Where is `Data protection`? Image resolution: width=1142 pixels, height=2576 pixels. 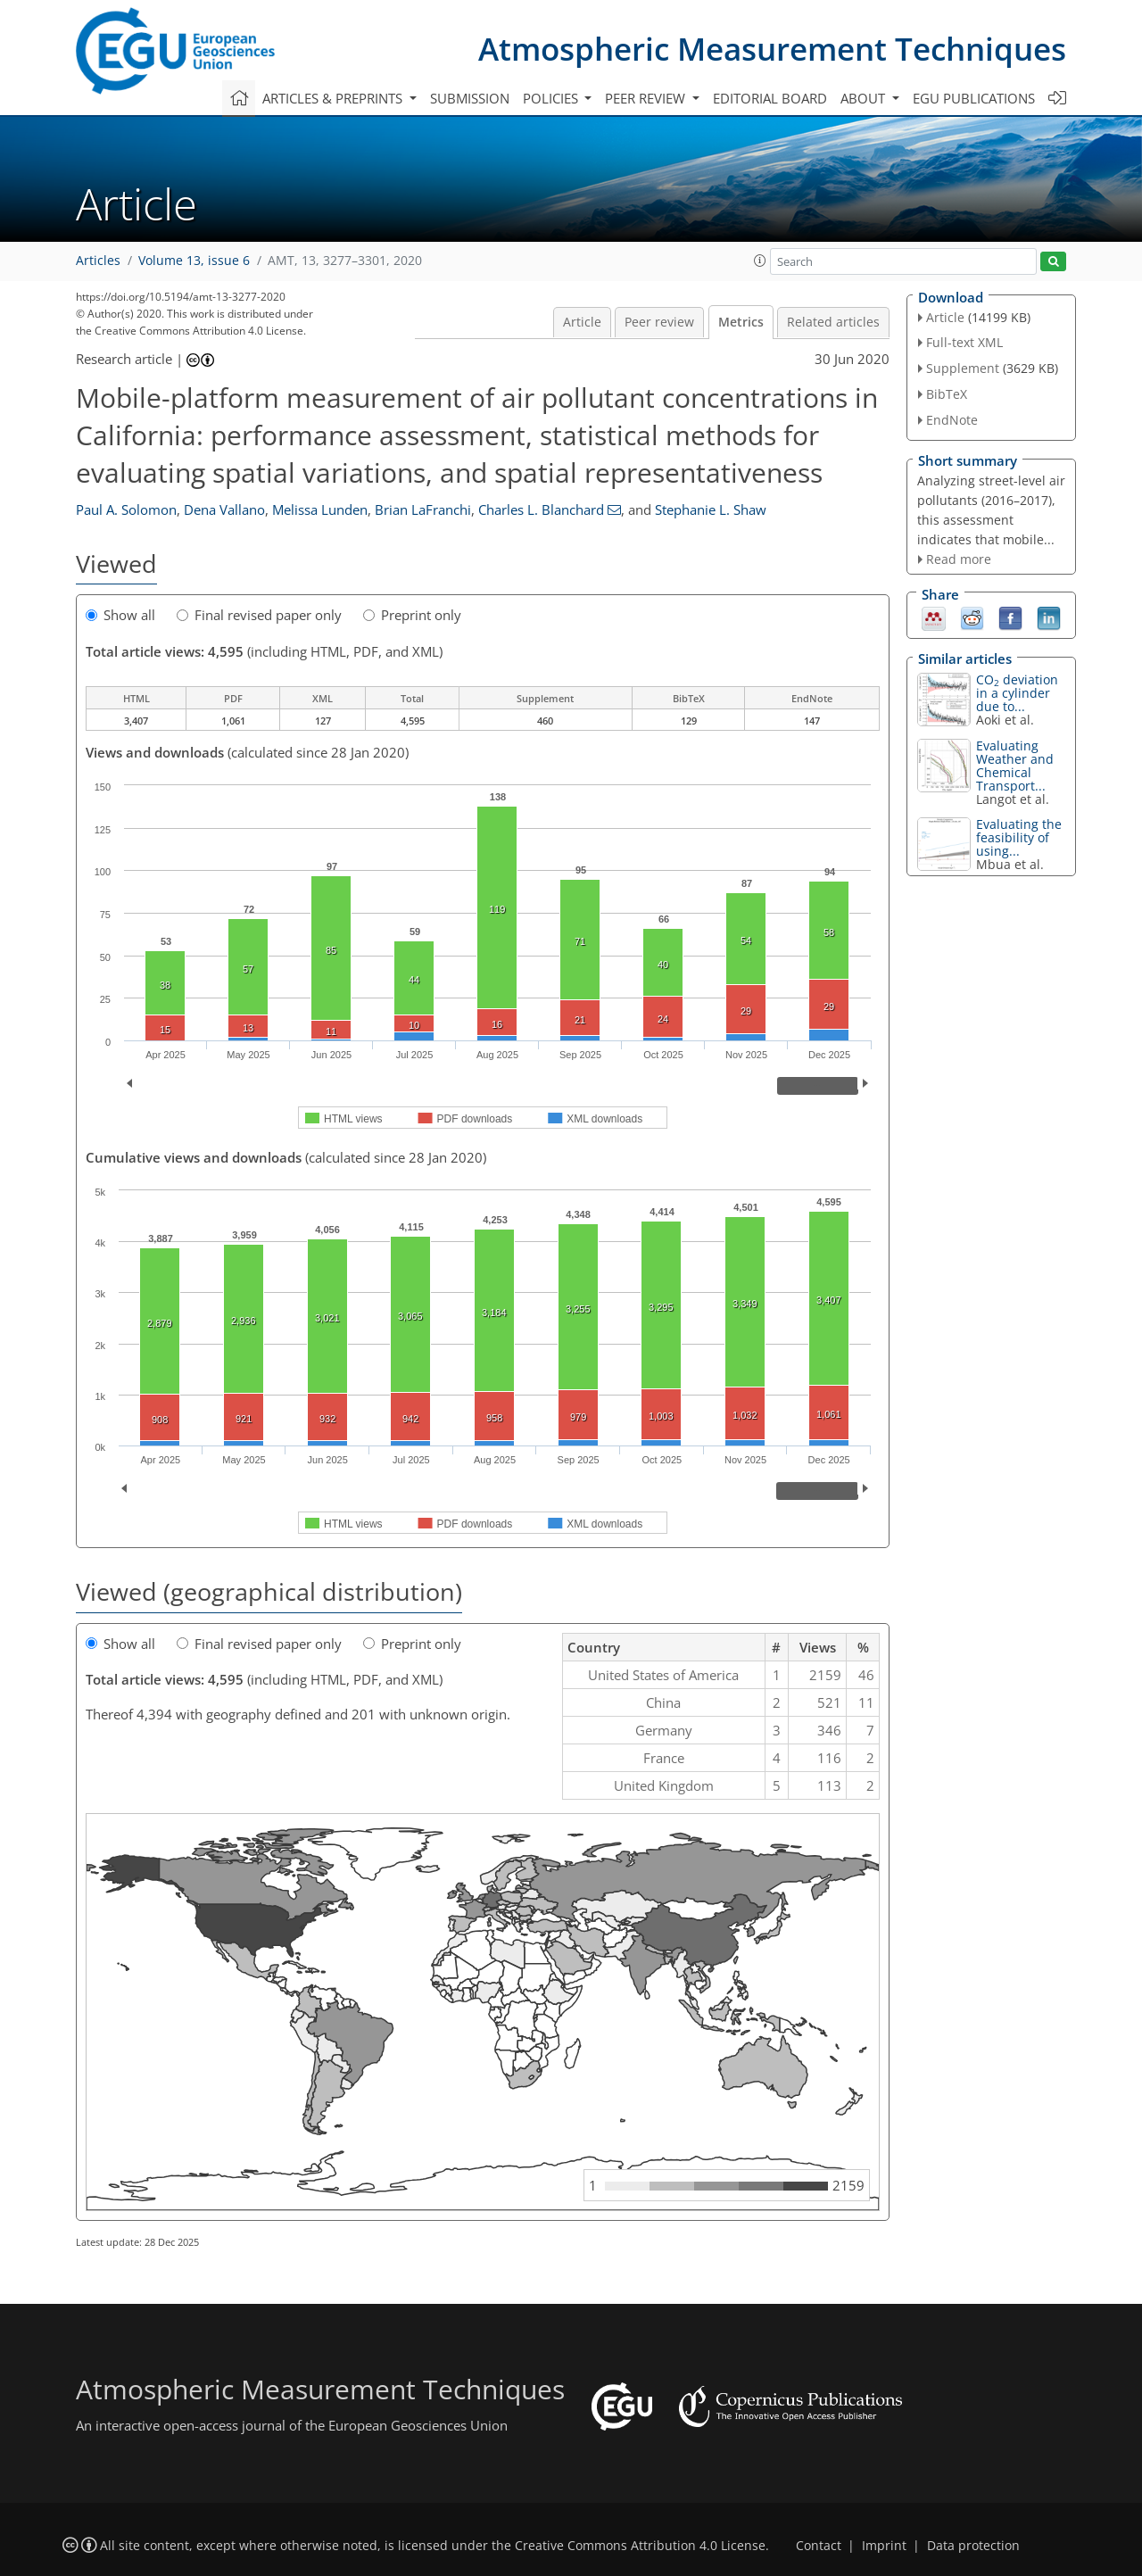 Data protection is located at coordinates (973, 2546).